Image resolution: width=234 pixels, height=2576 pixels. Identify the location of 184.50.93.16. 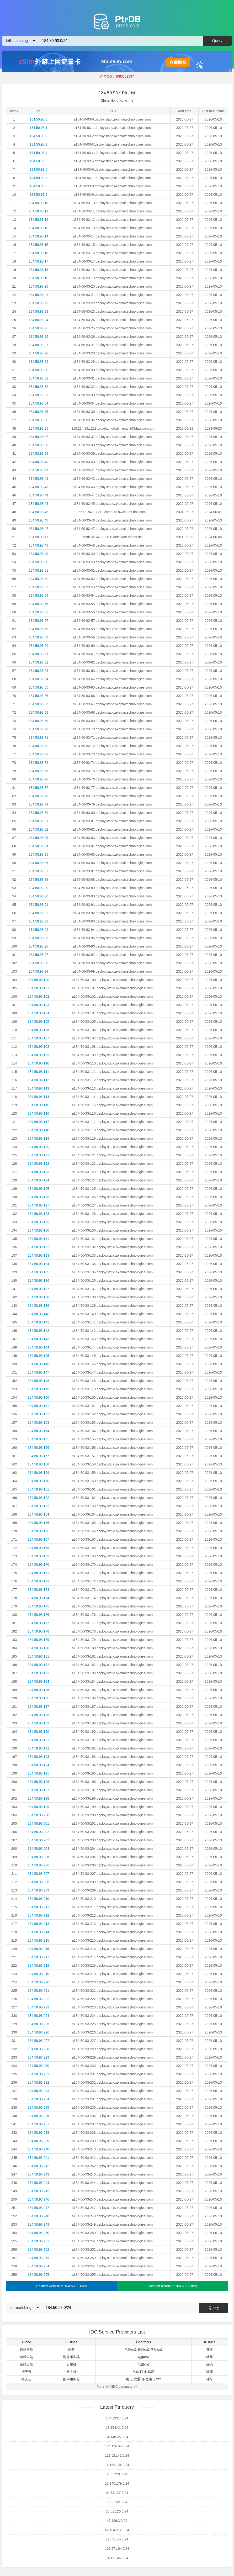
(38, 253).